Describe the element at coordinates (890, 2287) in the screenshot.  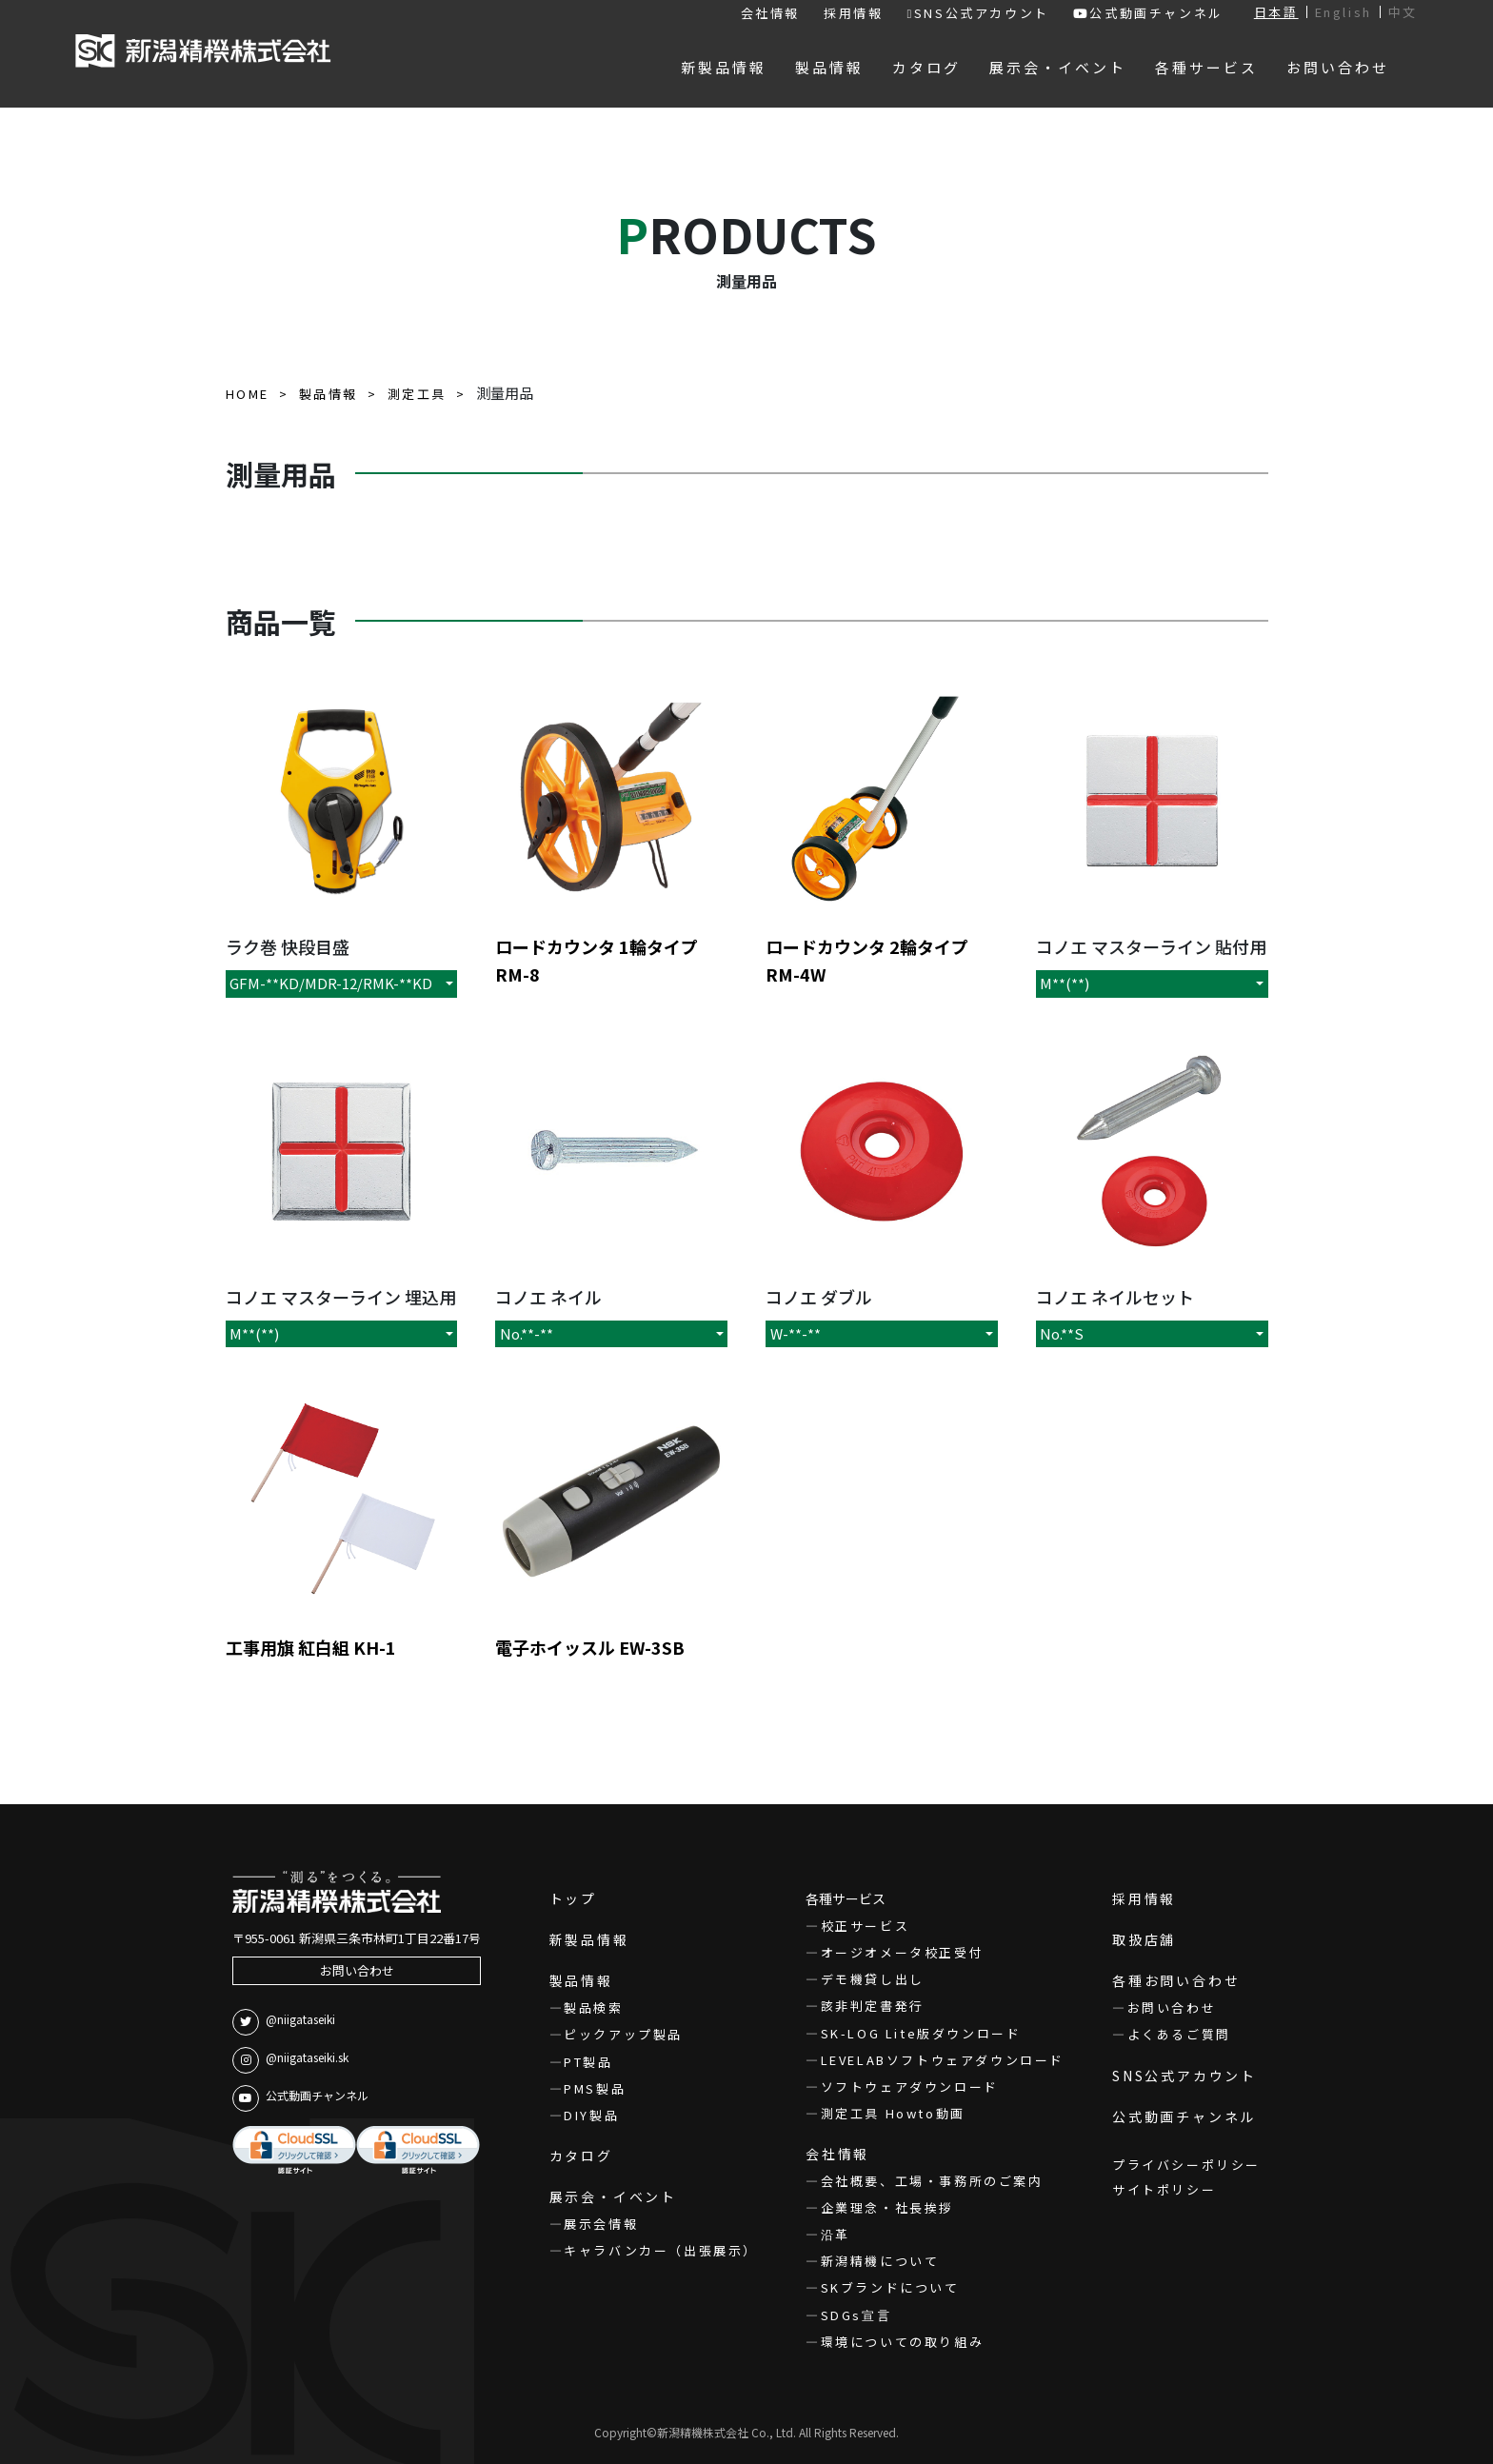
I see `SKブランドについて` at that location.